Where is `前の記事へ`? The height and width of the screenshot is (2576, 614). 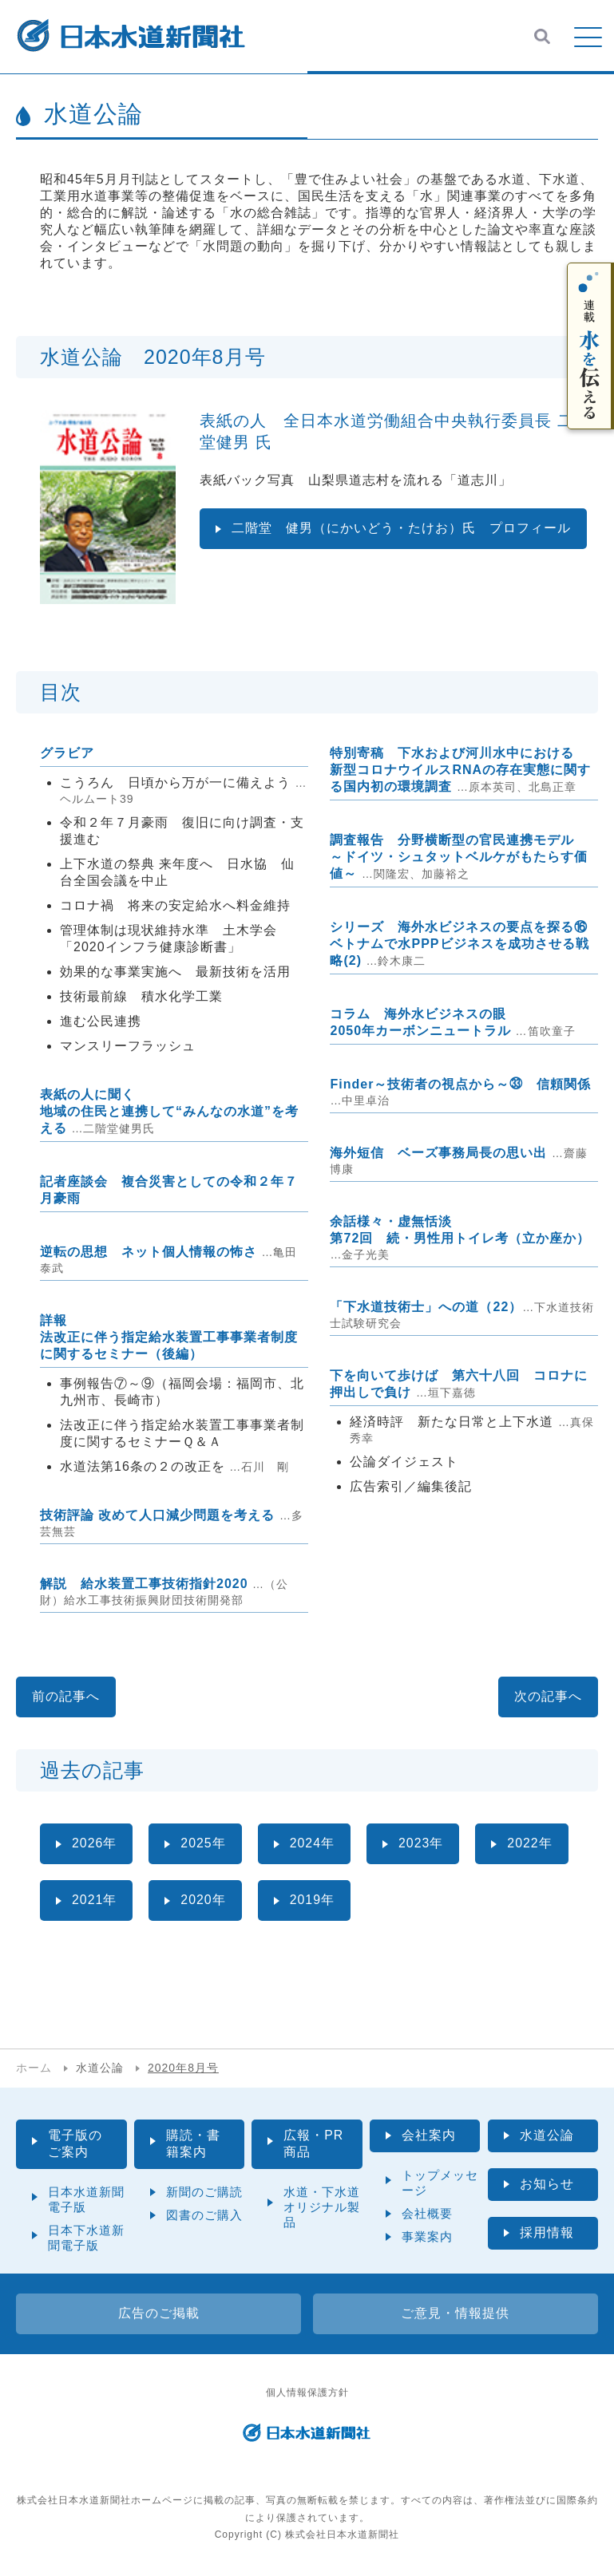
前の記事へ is located at coordinates (66, 1696).